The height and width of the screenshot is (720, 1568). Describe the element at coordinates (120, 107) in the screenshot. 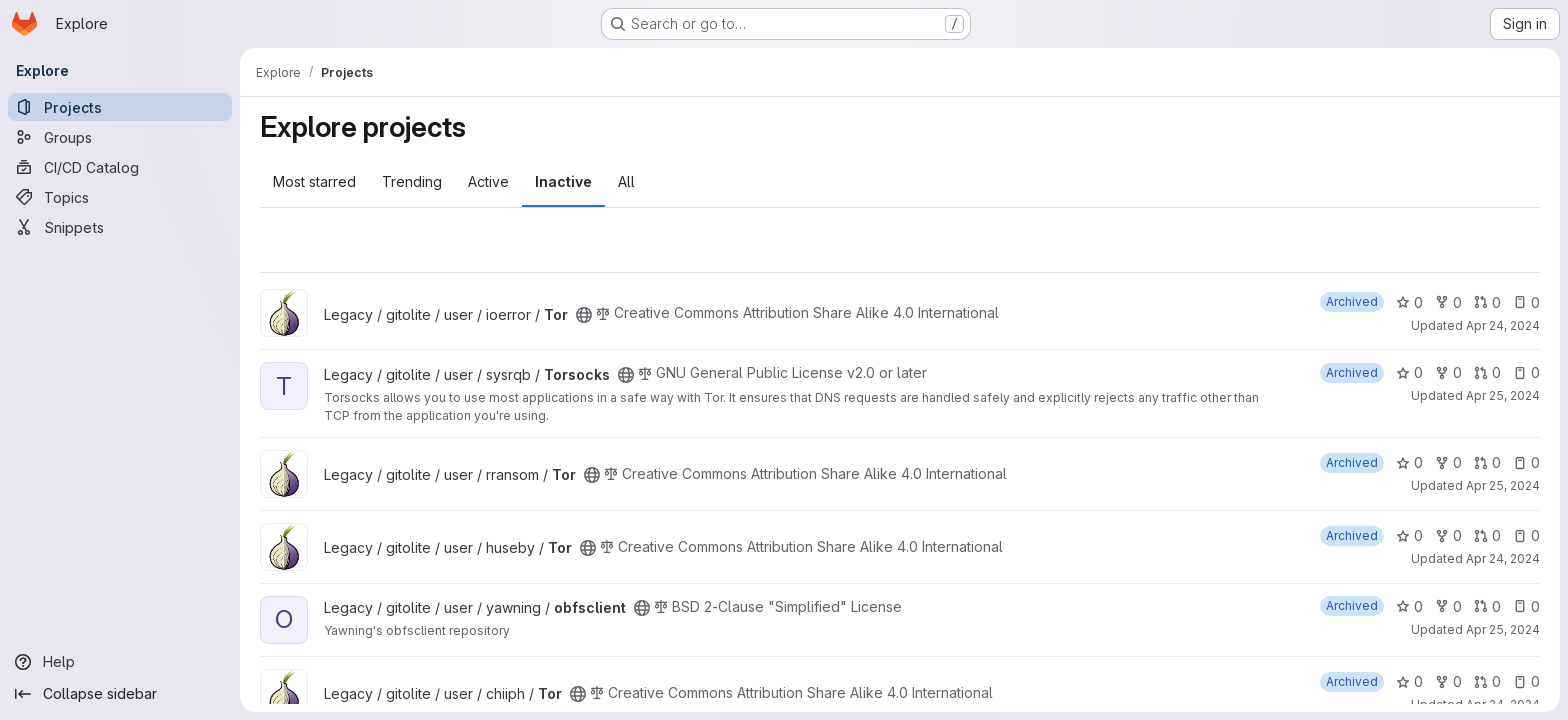

I see `[Projects]` at that location.